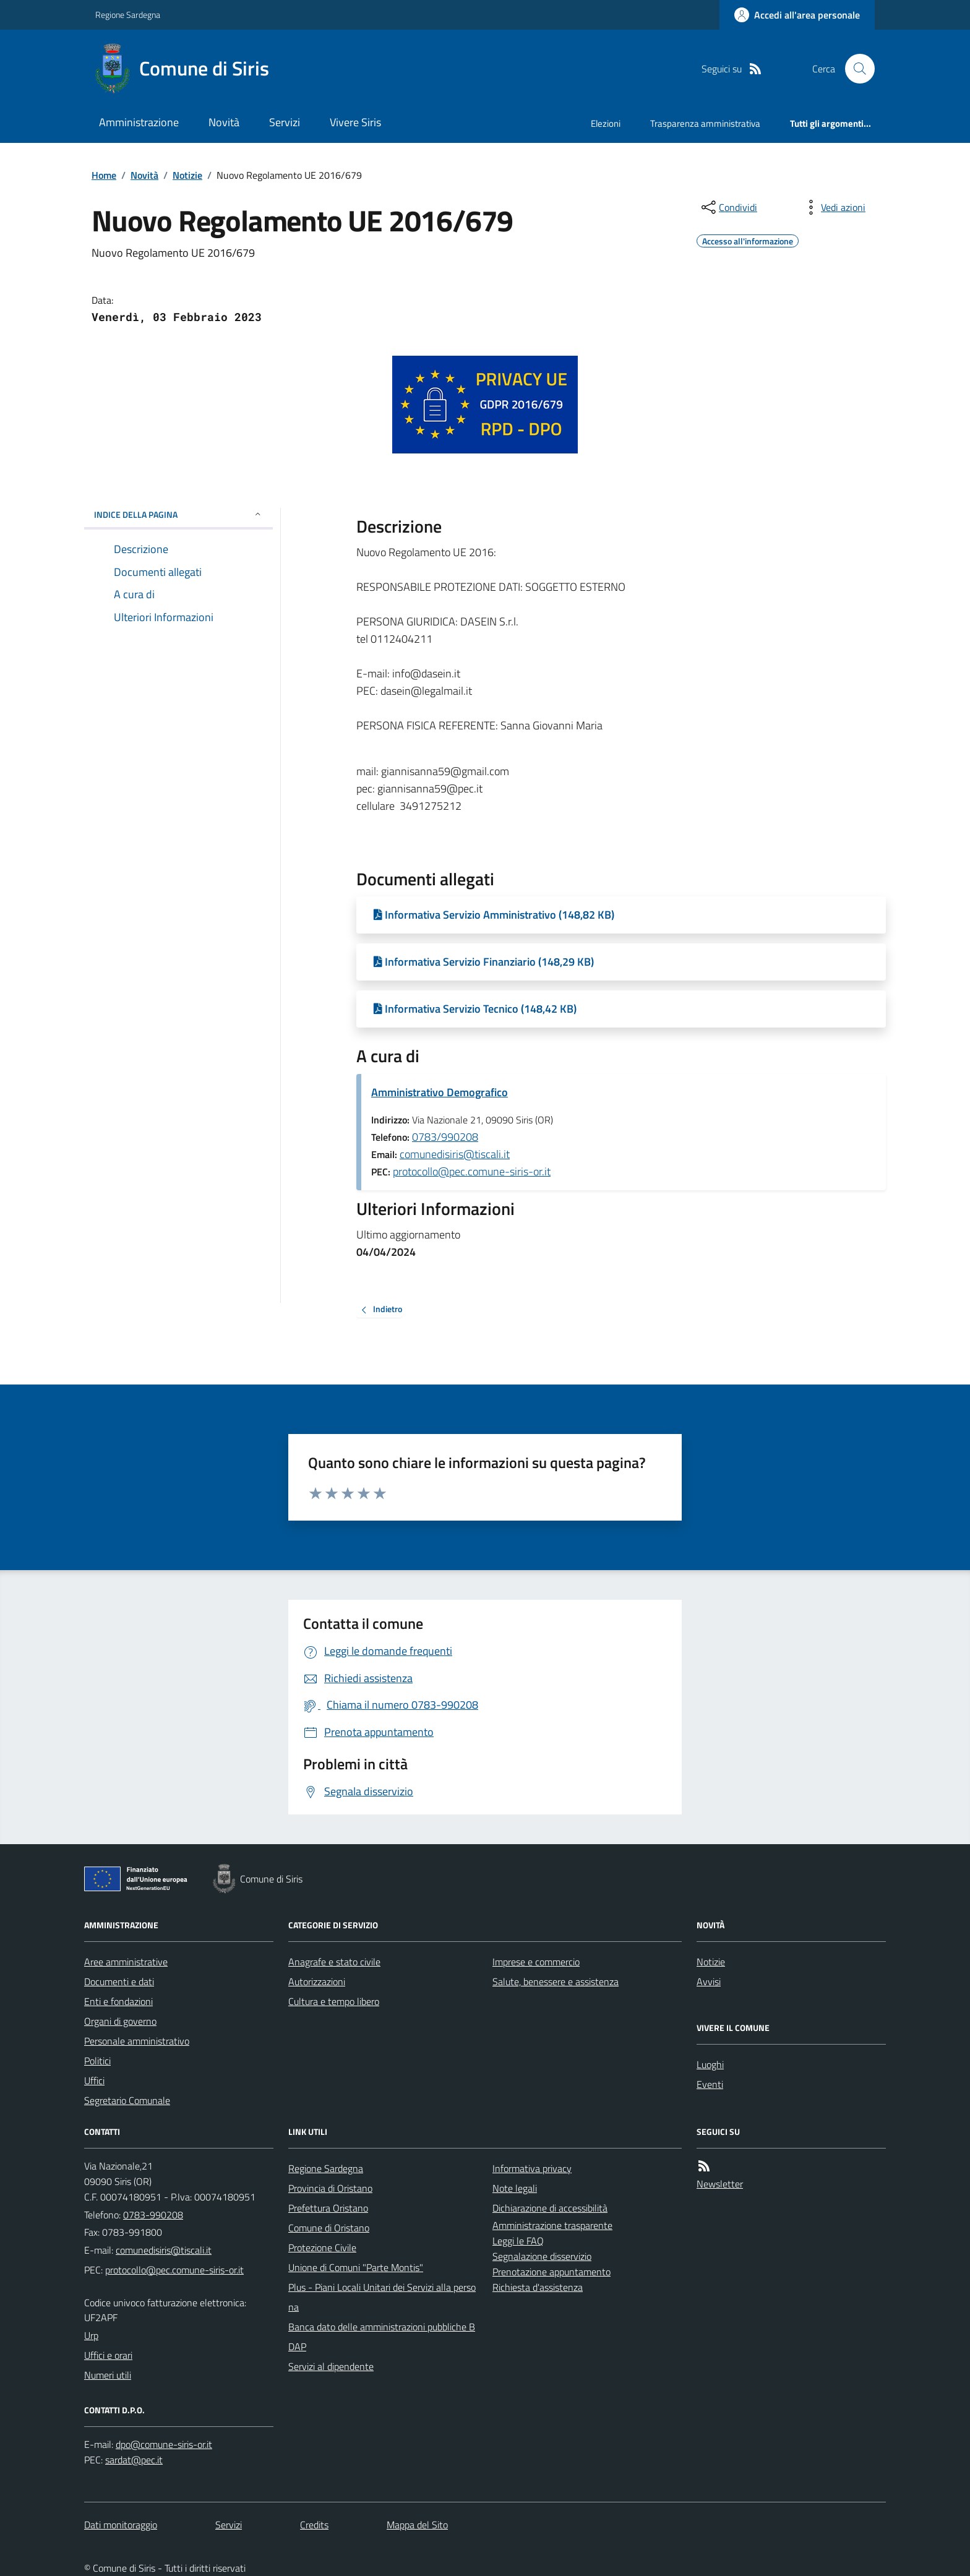 The width and height of the screenshot is (970, 2576). Describe the element at coordinates (549, 2207) in the screenshot. I see `Dichiarazione di accessibilità` at that location.